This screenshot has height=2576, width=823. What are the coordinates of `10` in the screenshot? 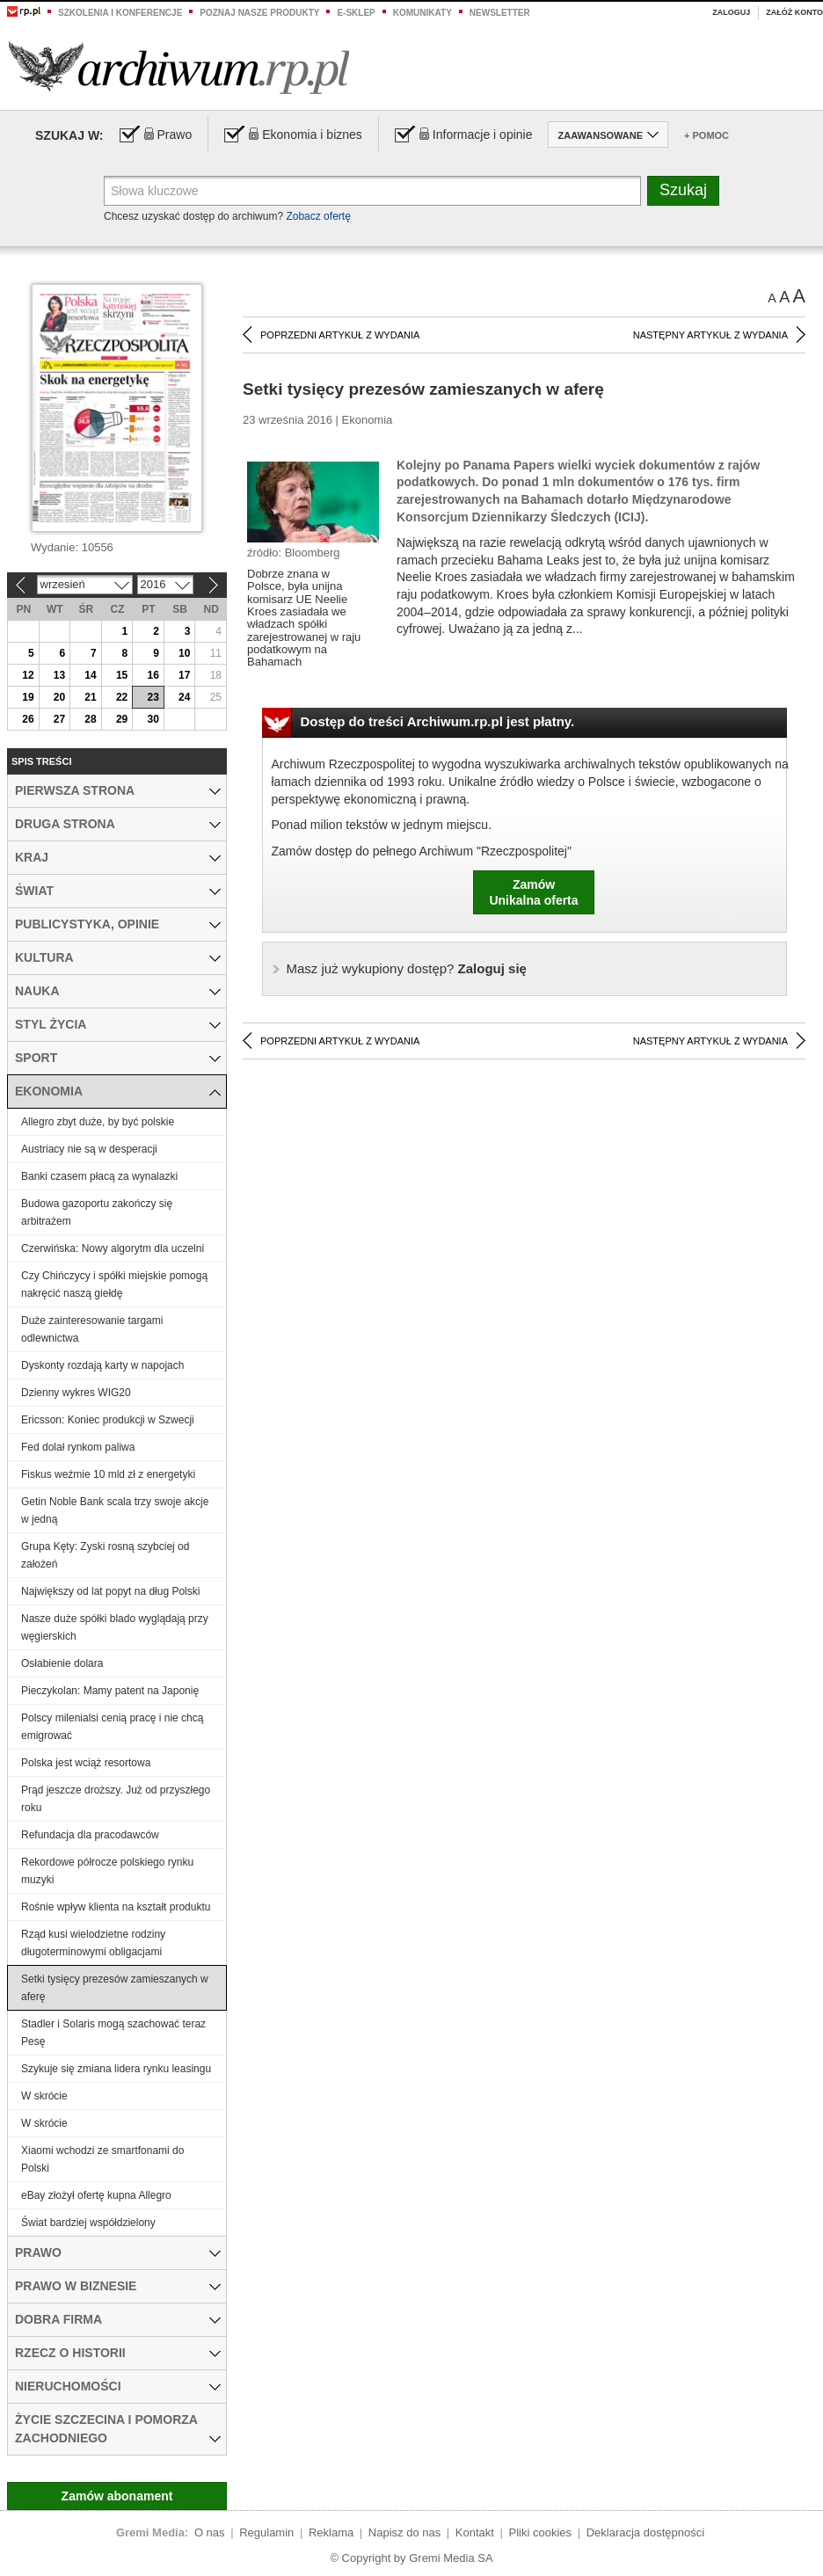 It's located at (184, 653).